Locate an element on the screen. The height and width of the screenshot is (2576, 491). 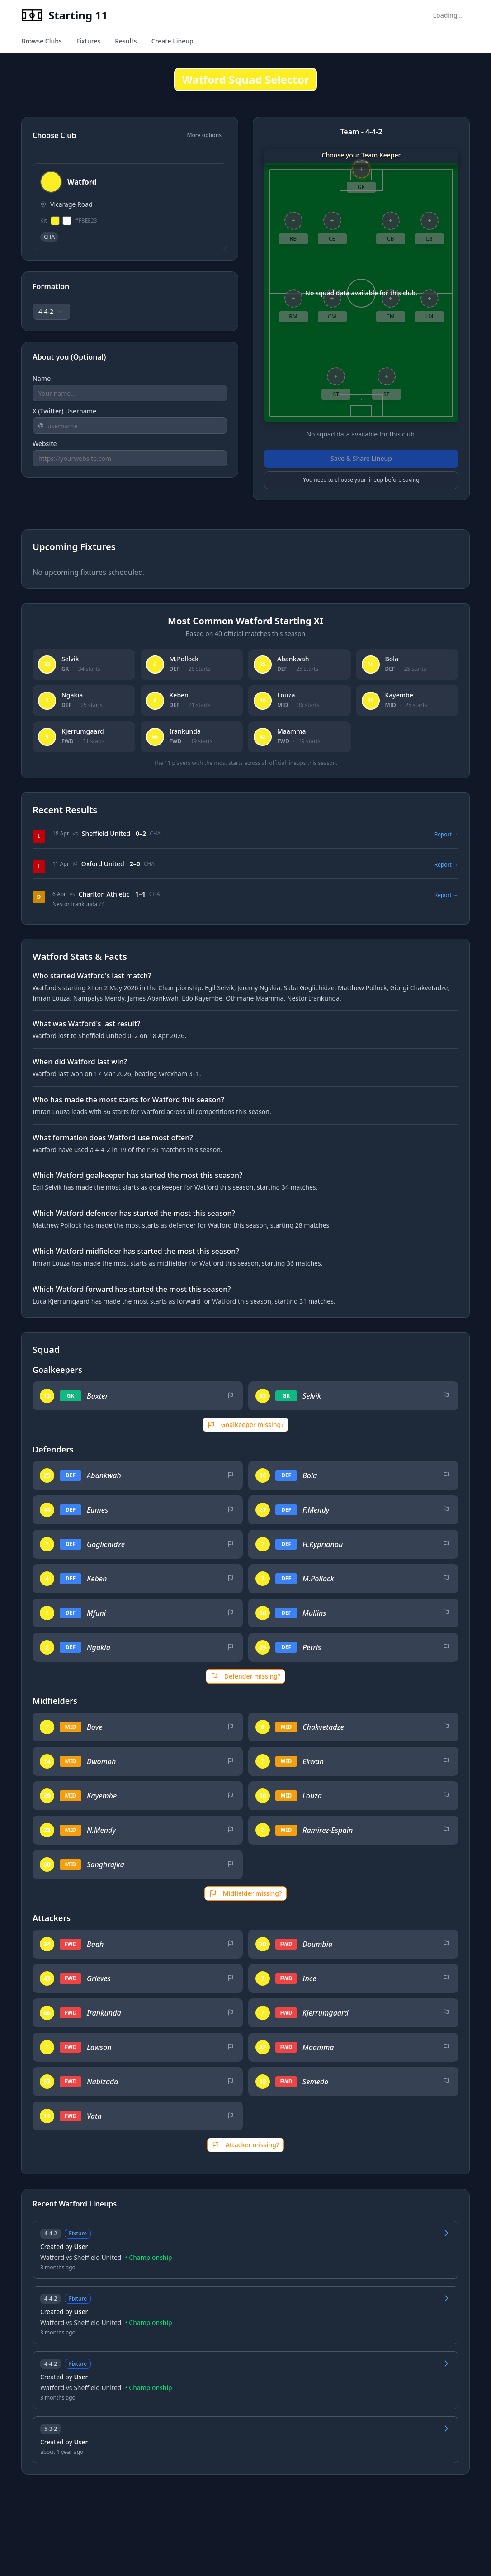
Attacker missing? is located at coordinates (245, 2144).